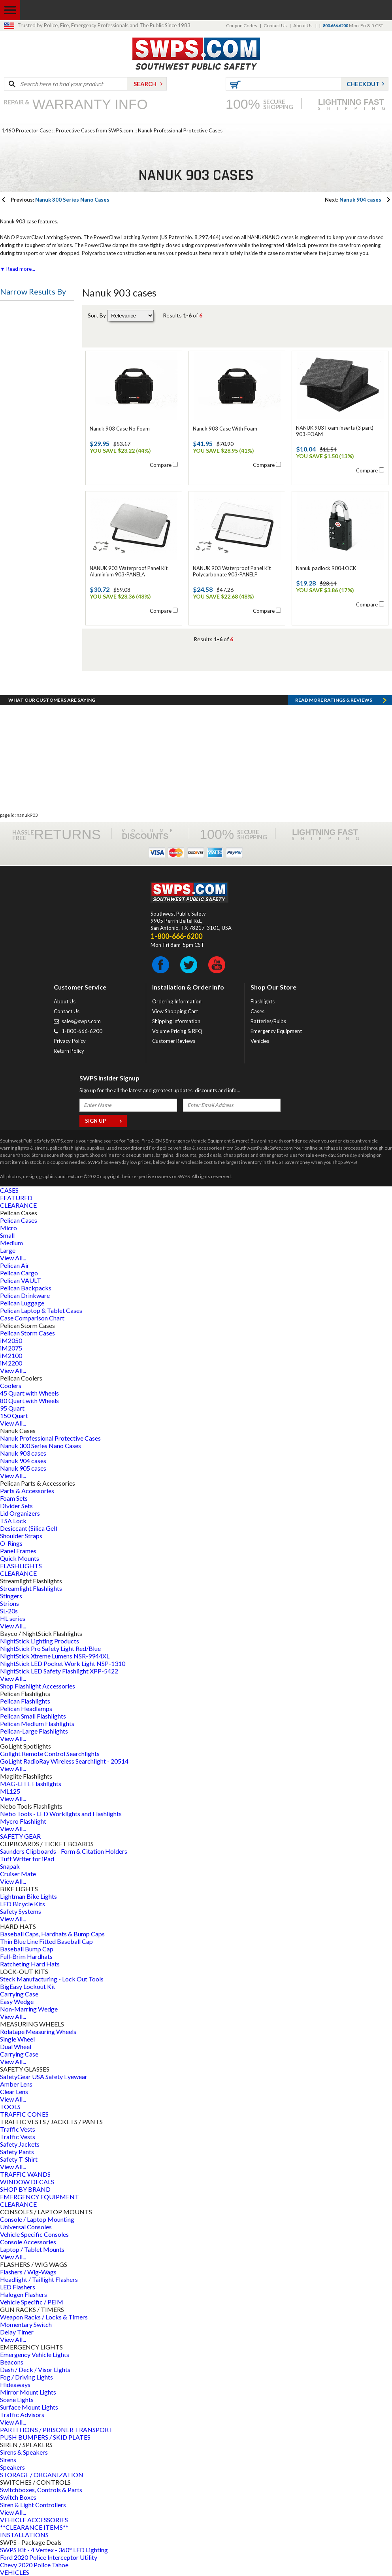  I want to click on NANUK 903 Waterproof Panel Kit Polycarbonate 903-PANELP, so click(232, 571).